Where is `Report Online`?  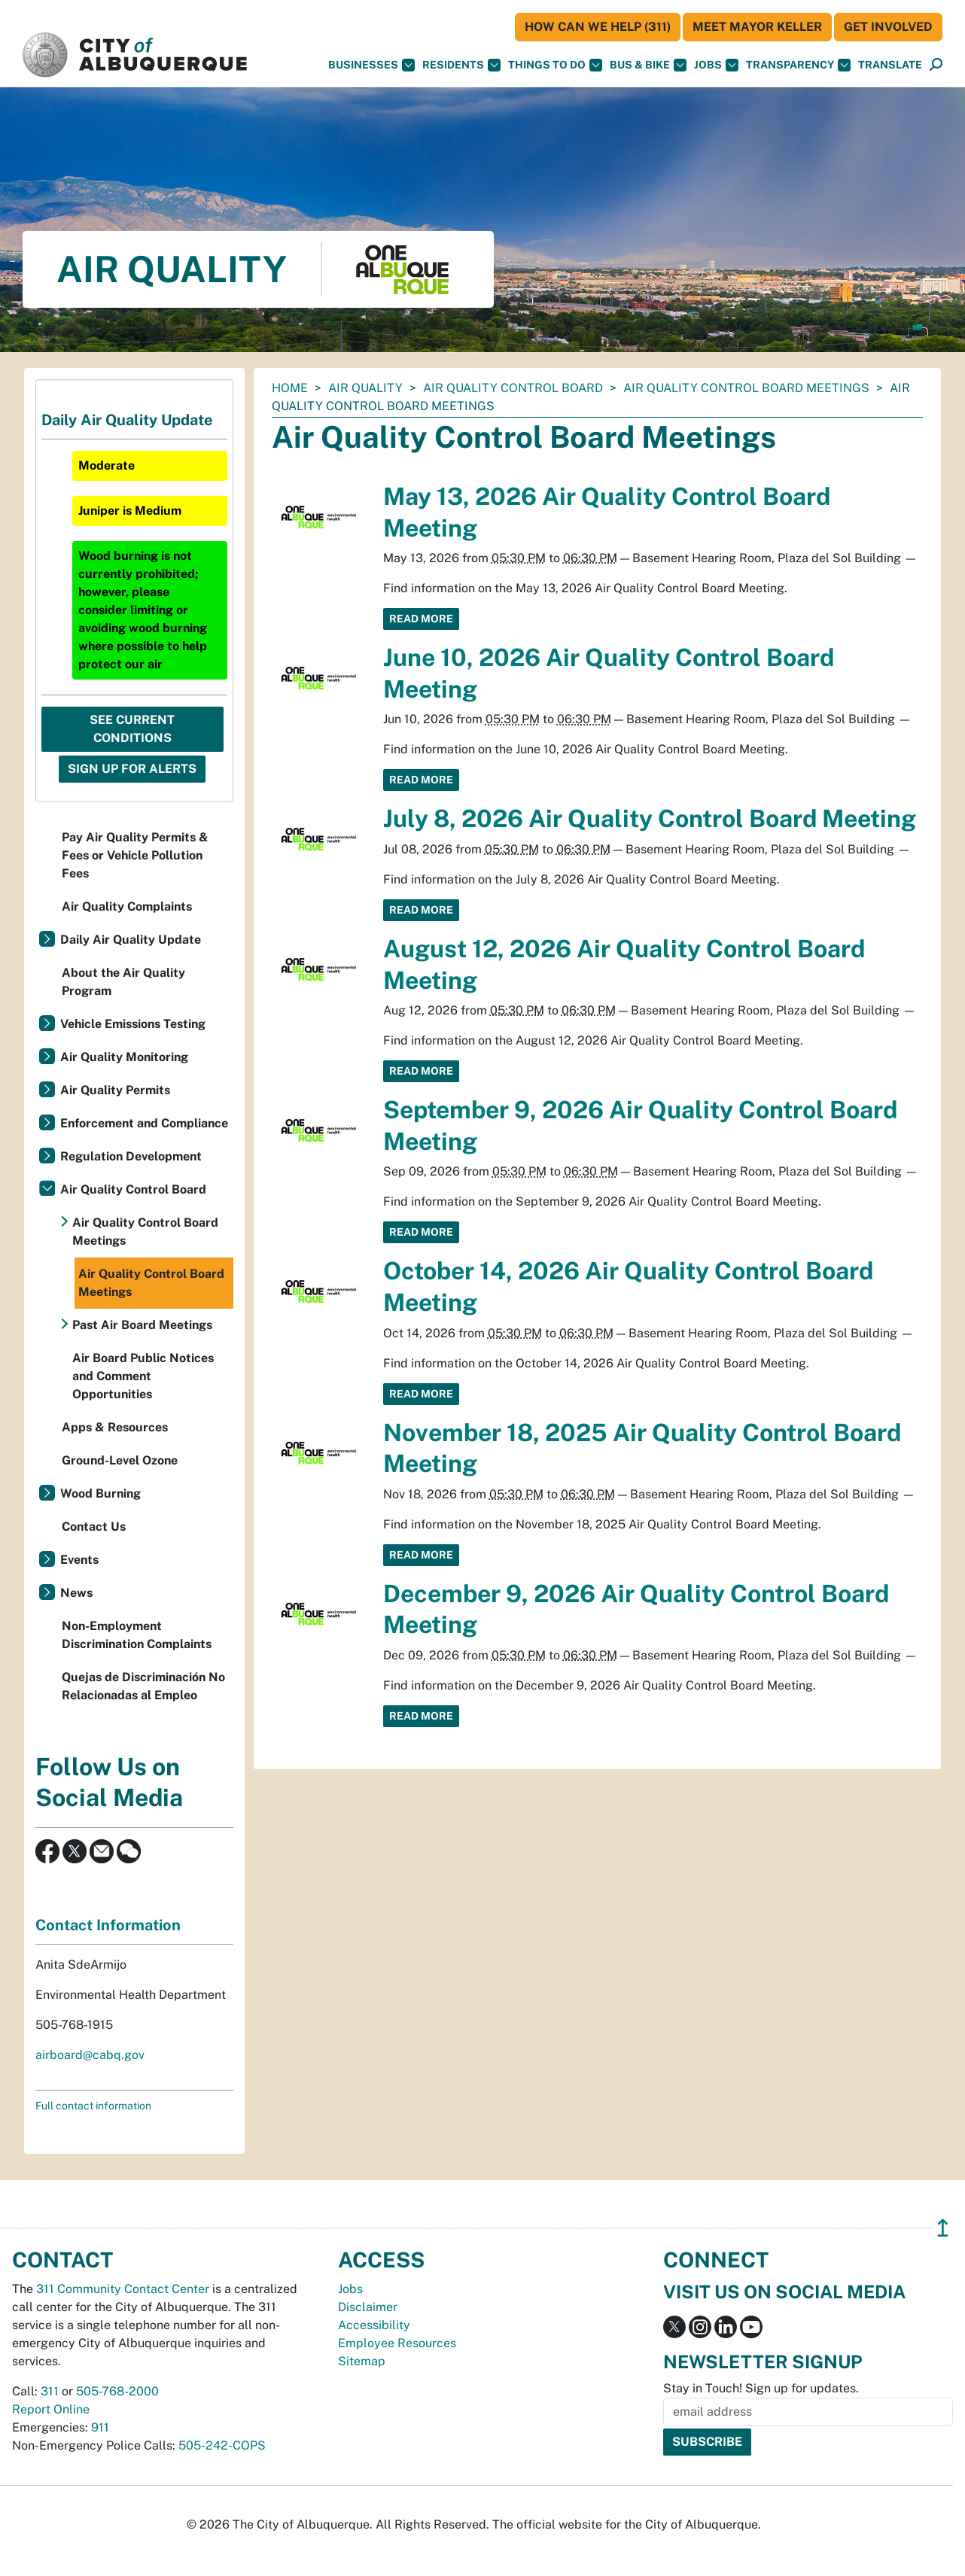
Report Online is located at coordinates (51, 2409).